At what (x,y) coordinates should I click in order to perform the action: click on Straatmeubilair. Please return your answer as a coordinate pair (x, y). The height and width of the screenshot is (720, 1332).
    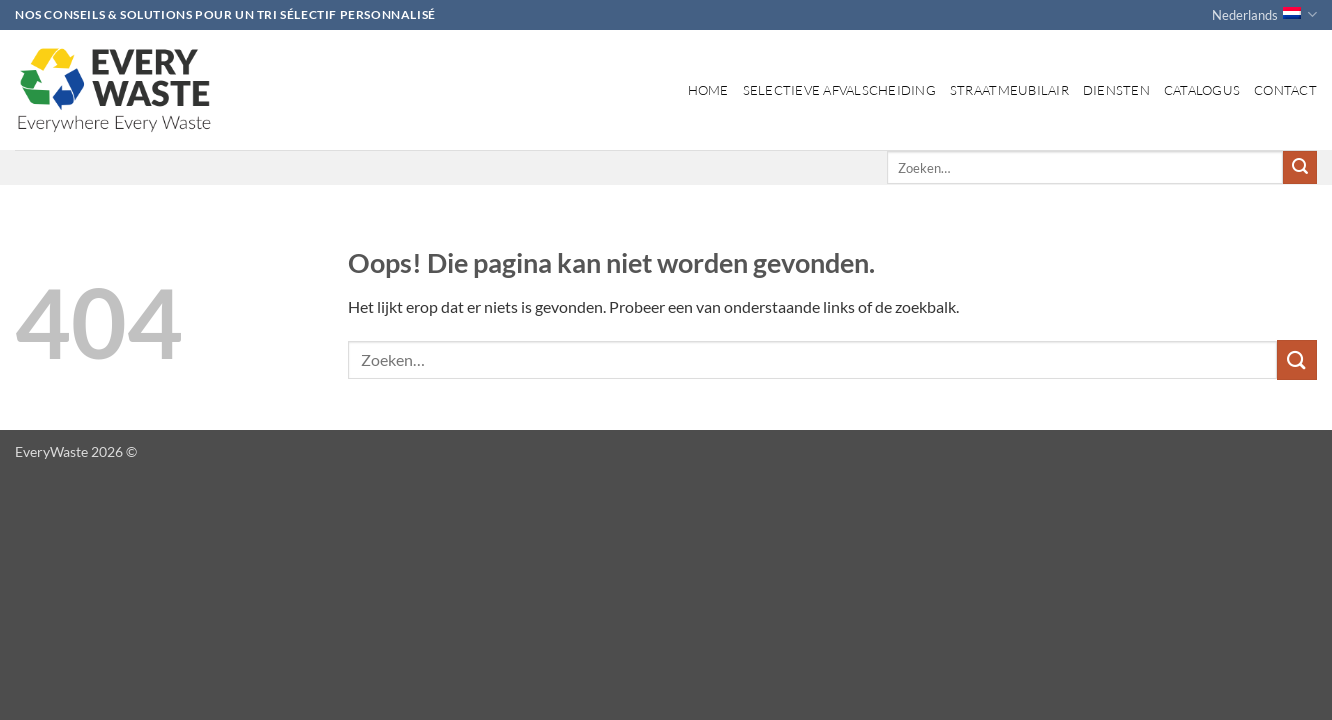
    Looking at the image, I should click on (1009, 90).